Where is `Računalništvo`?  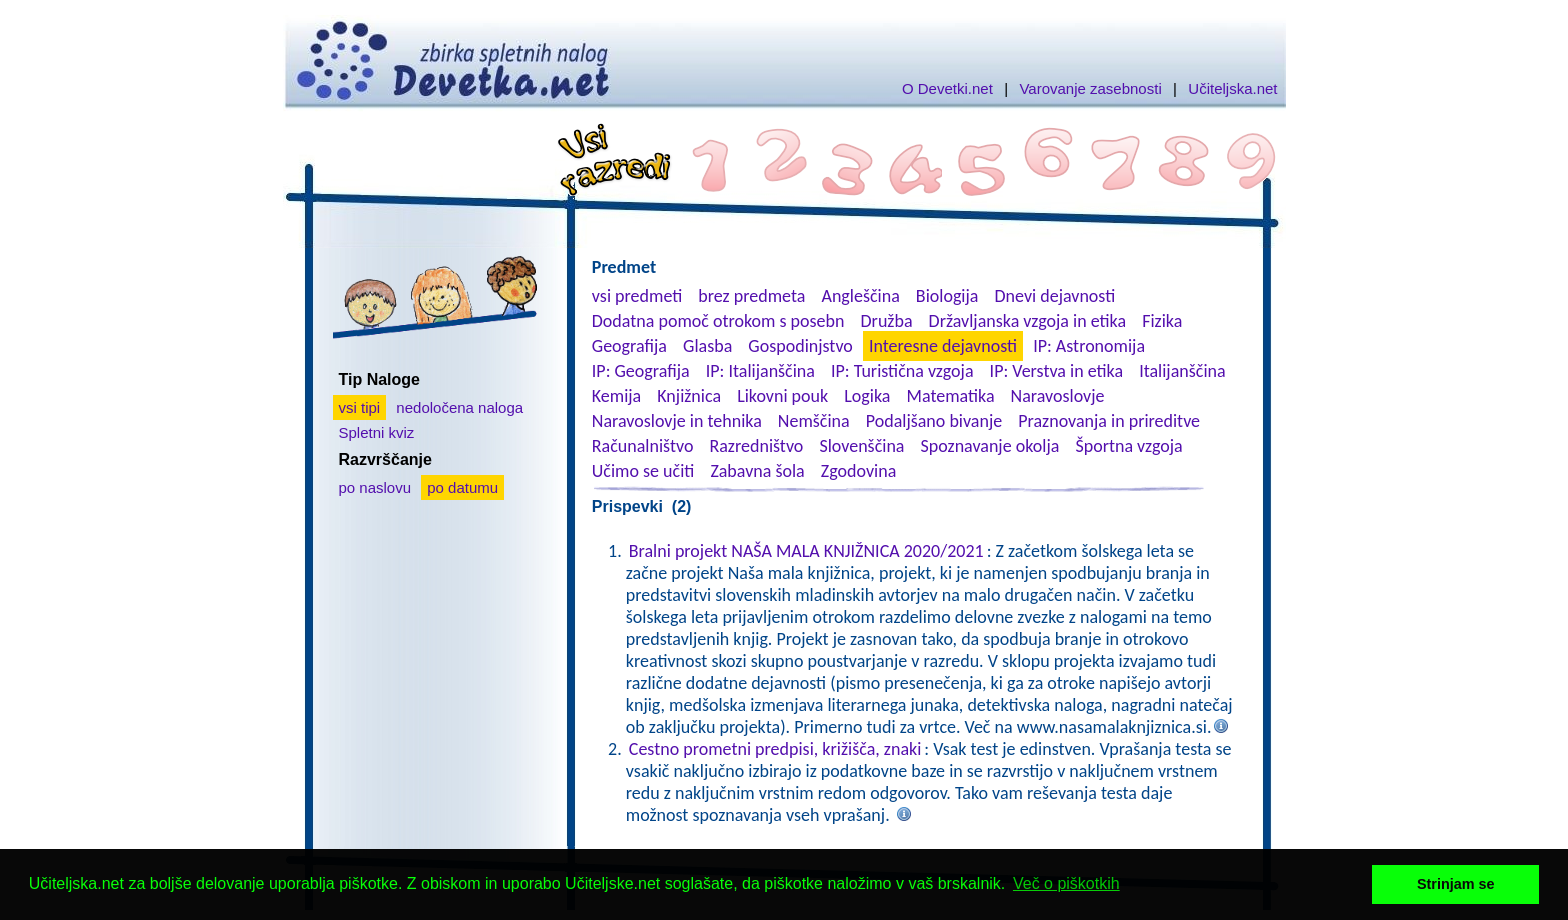
Računalništvo is located at coordinates (643, 446).